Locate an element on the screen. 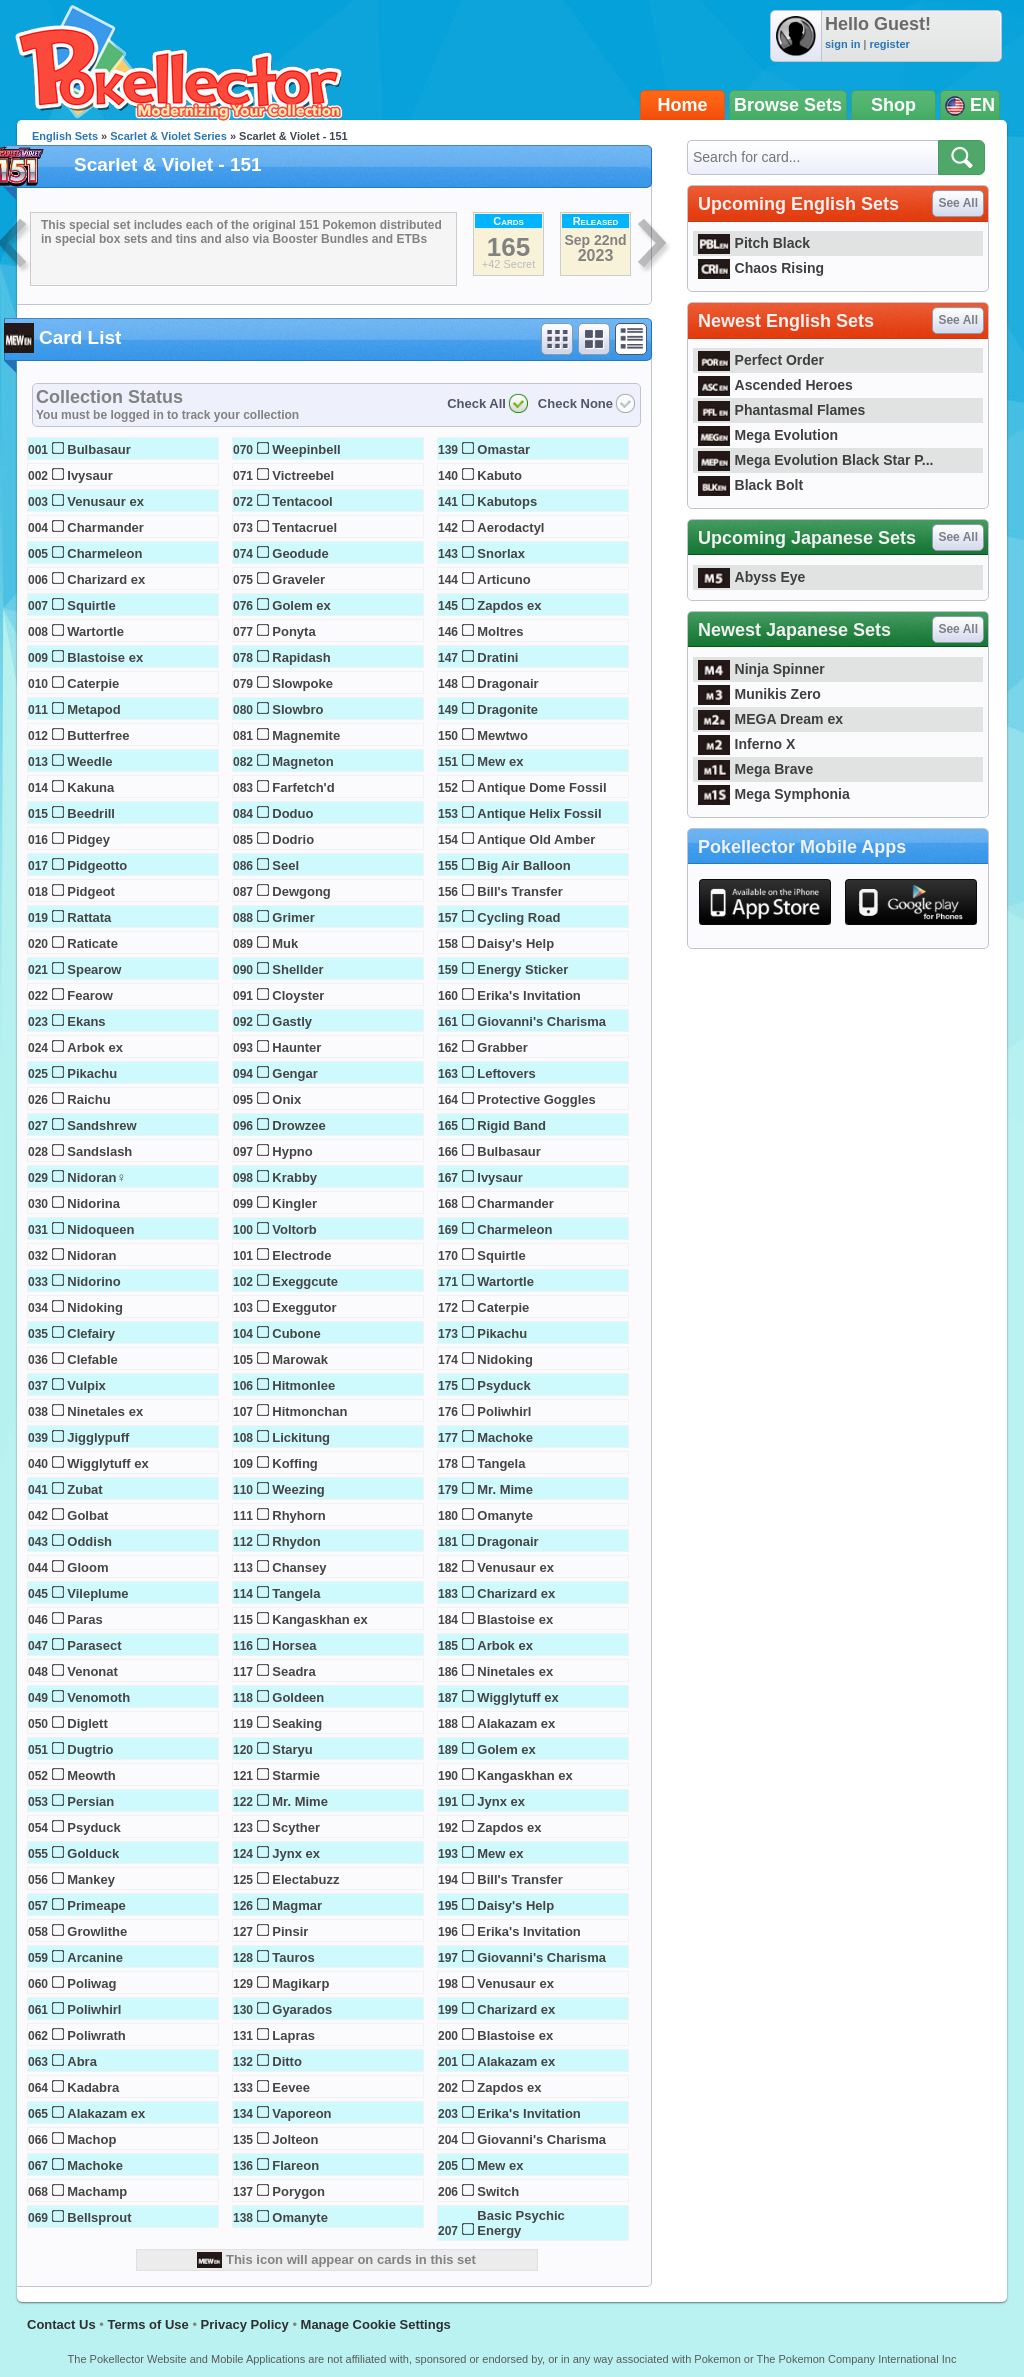 Image resolution: width=1024 pixels, height=2377 pixels. Omanyte is located at coordinates (300, 2217).